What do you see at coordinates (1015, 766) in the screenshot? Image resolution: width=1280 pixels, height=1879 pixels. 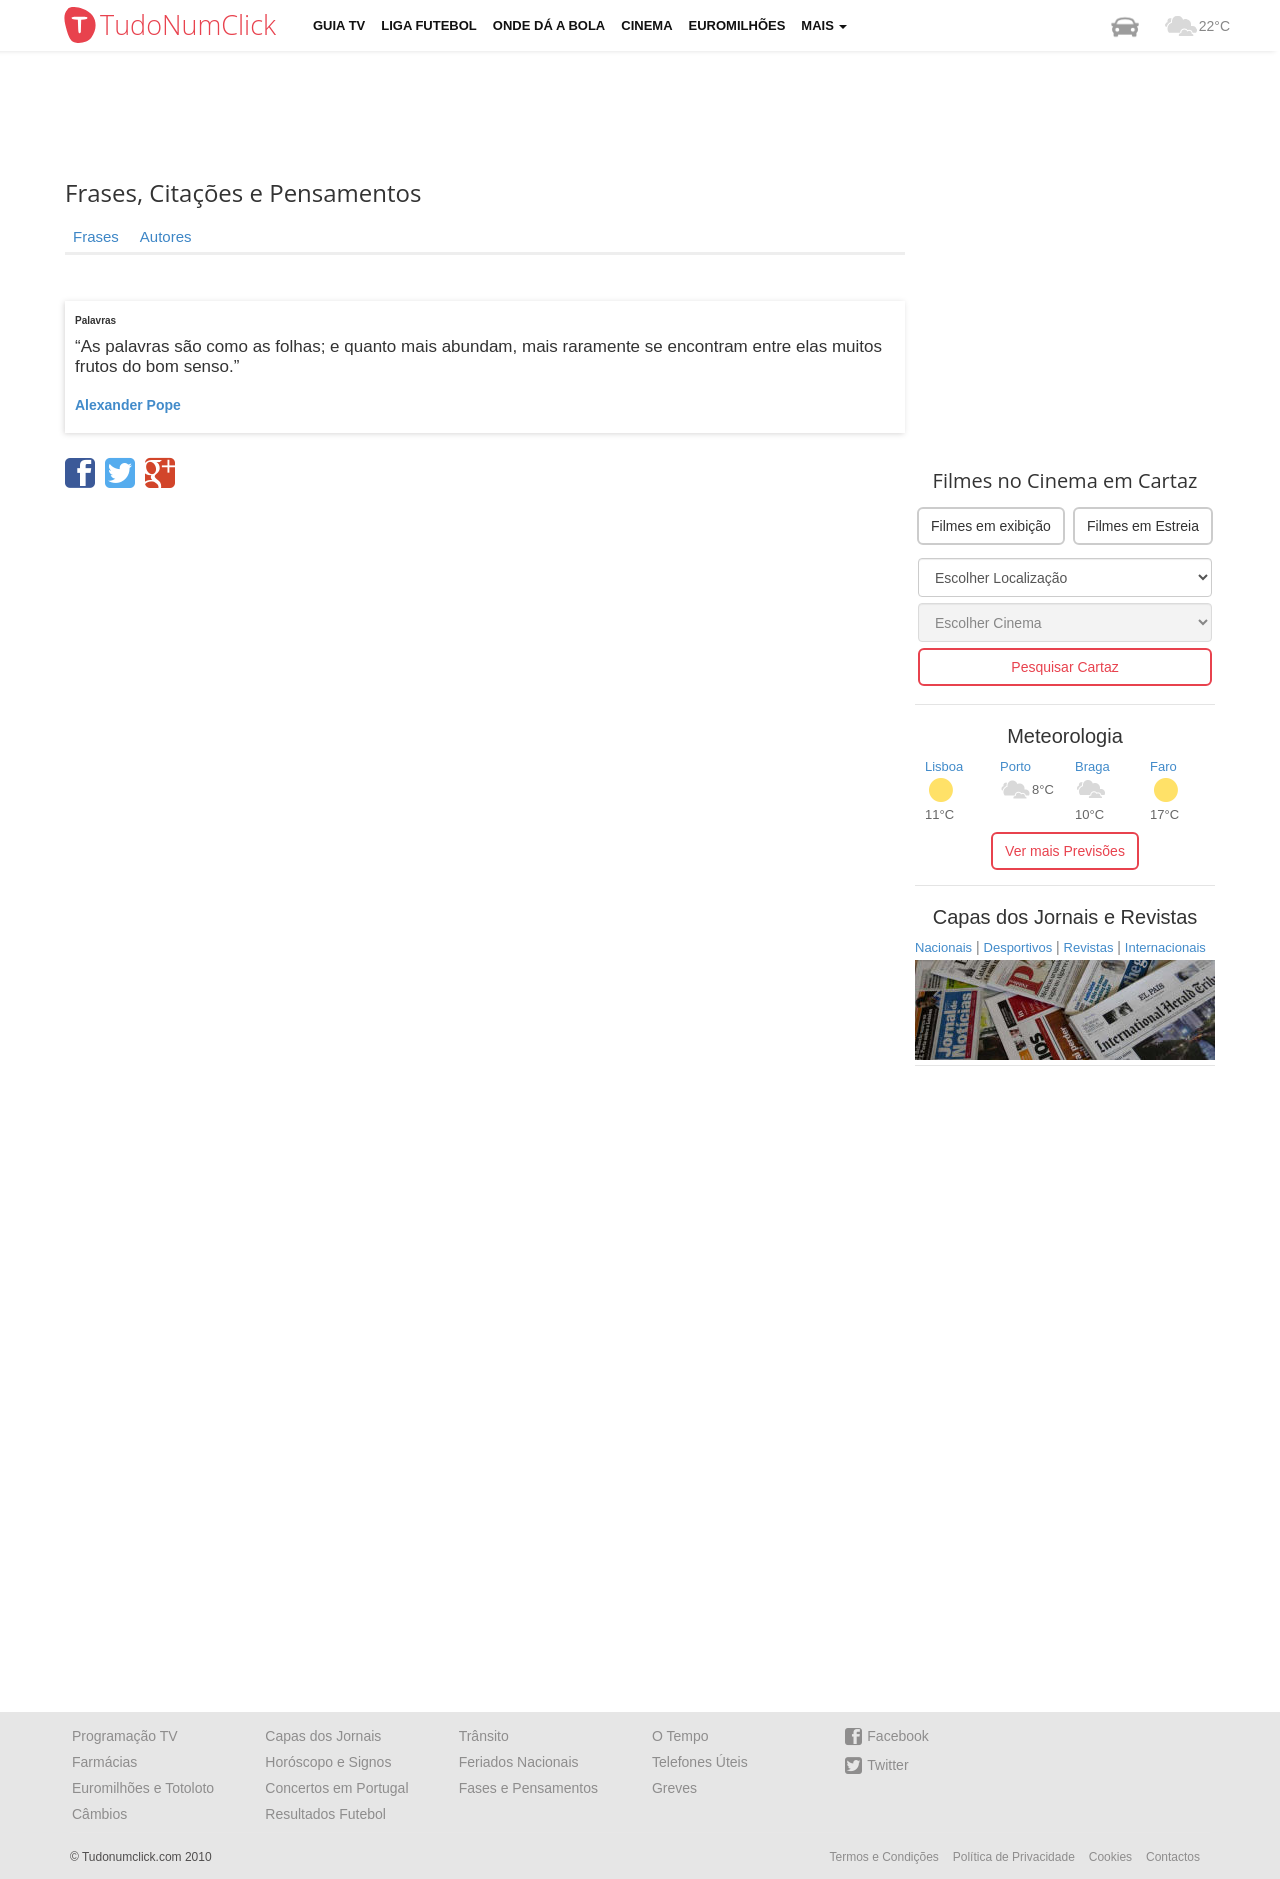 I see `Porto` at bounding box center [1015, 766].